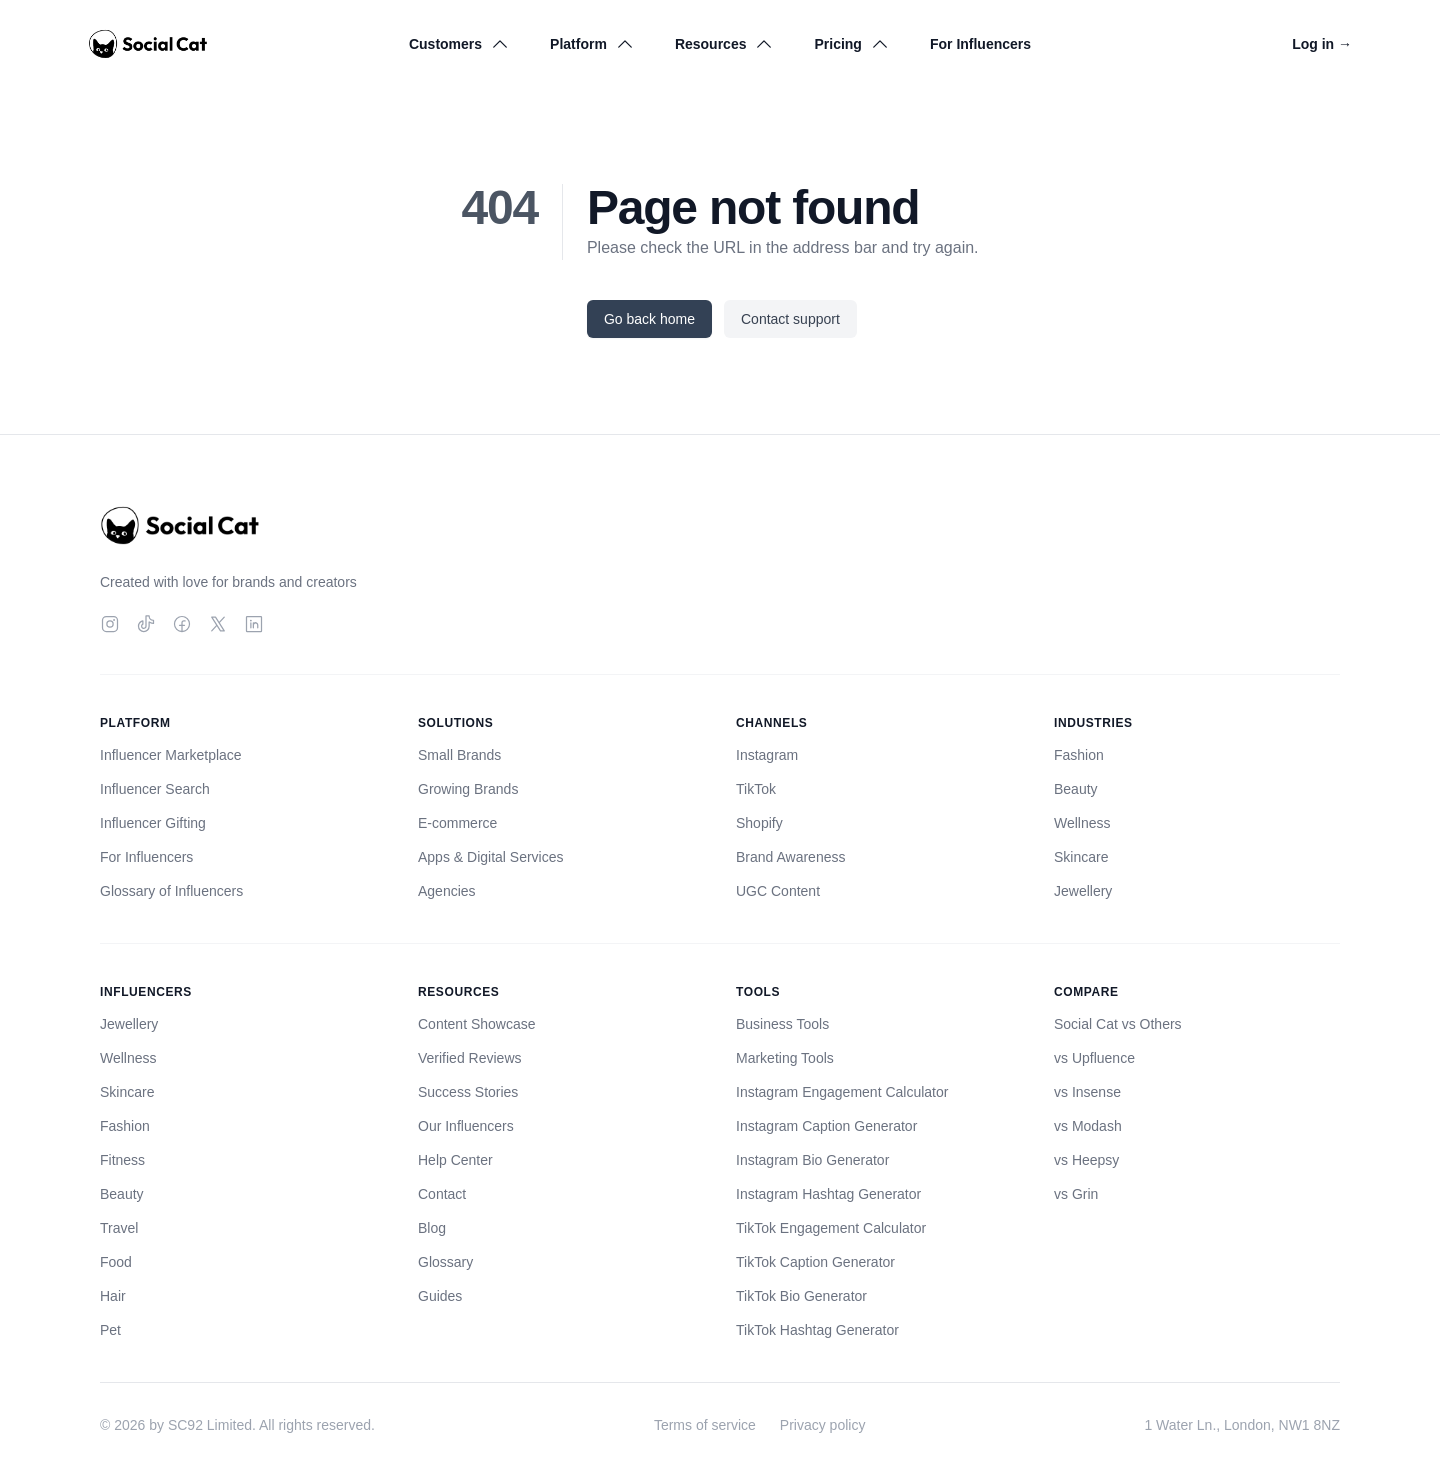 The height and width of the screenshot is (1467, 1440). I want to click on Jewellery, so click(1083, 891).